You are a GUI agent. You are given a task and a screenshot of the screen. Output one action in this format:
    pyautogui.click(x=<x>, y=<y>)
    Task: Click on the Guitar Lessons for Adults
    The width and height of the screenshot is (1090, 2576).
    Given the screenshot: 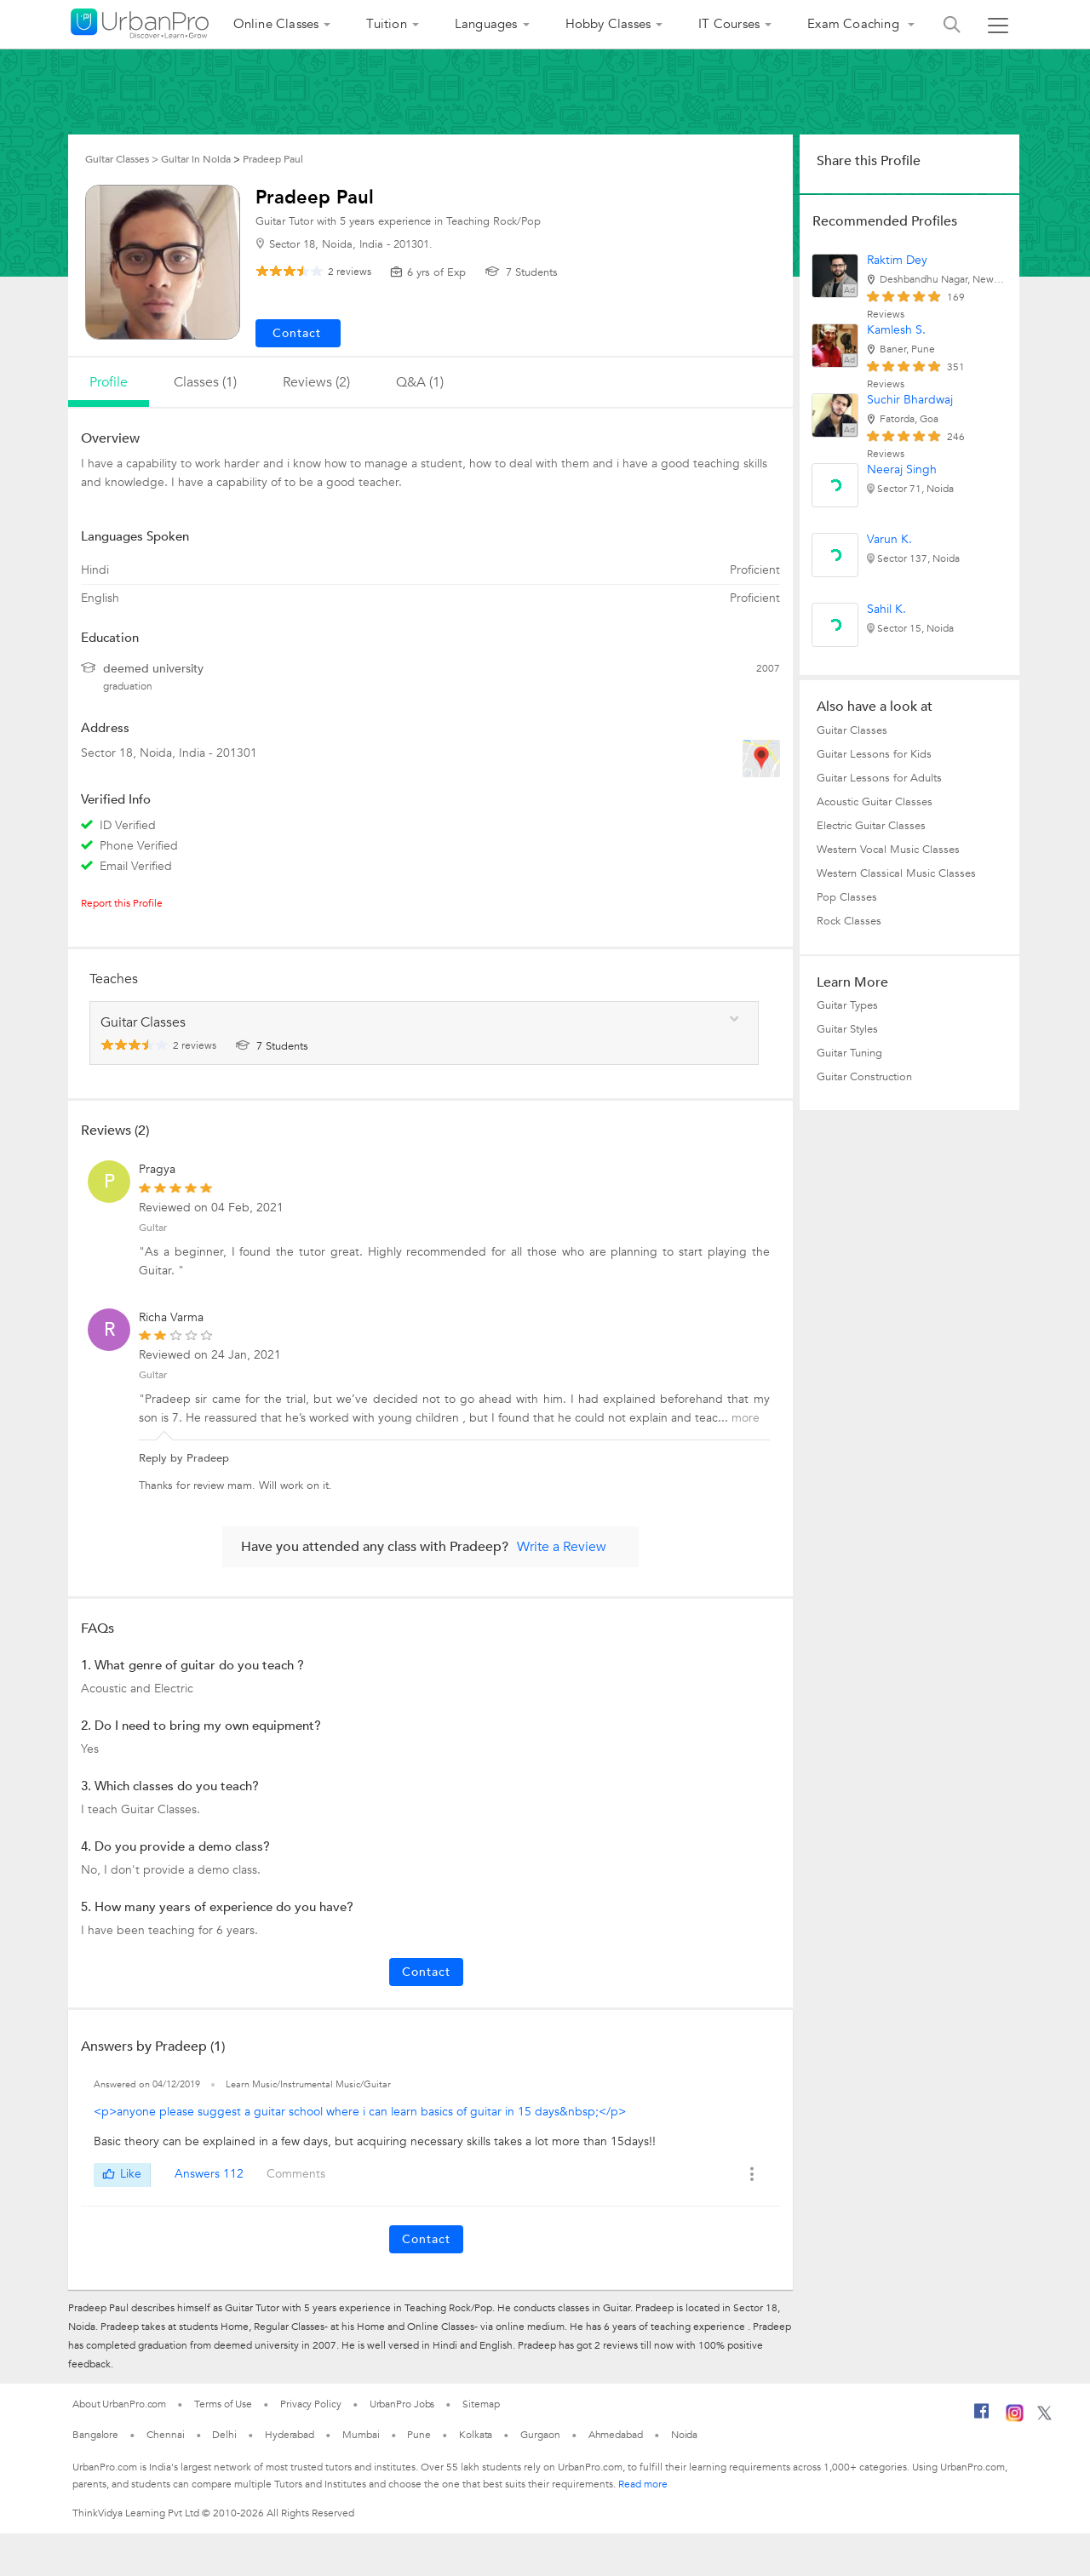 What is the action you would take?
    pyautogui.click(x=879, y=778)
    